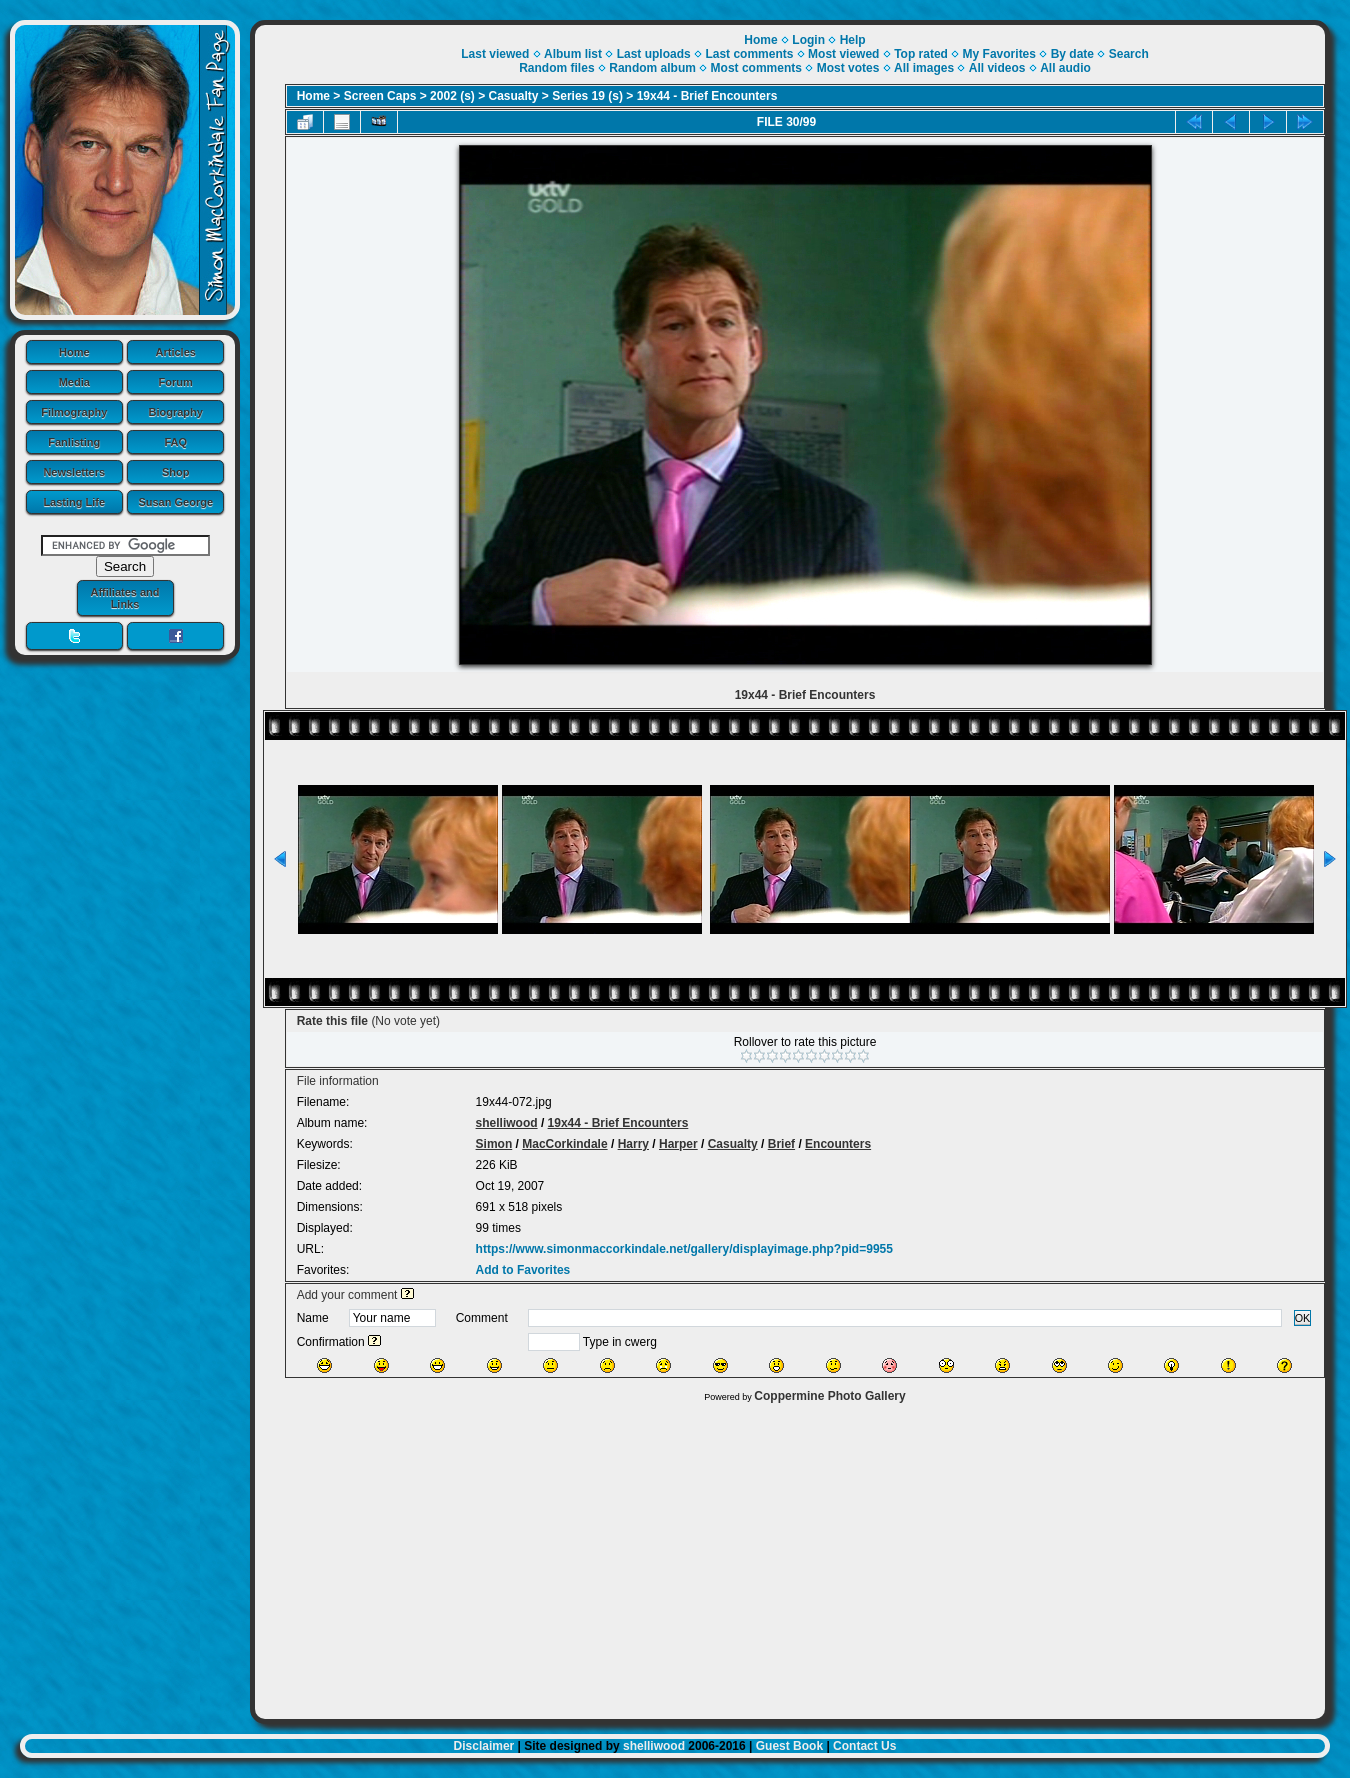 The height and width of the screenshot is (1778, 1350). I want to click on OK, so click(1303, 1318).